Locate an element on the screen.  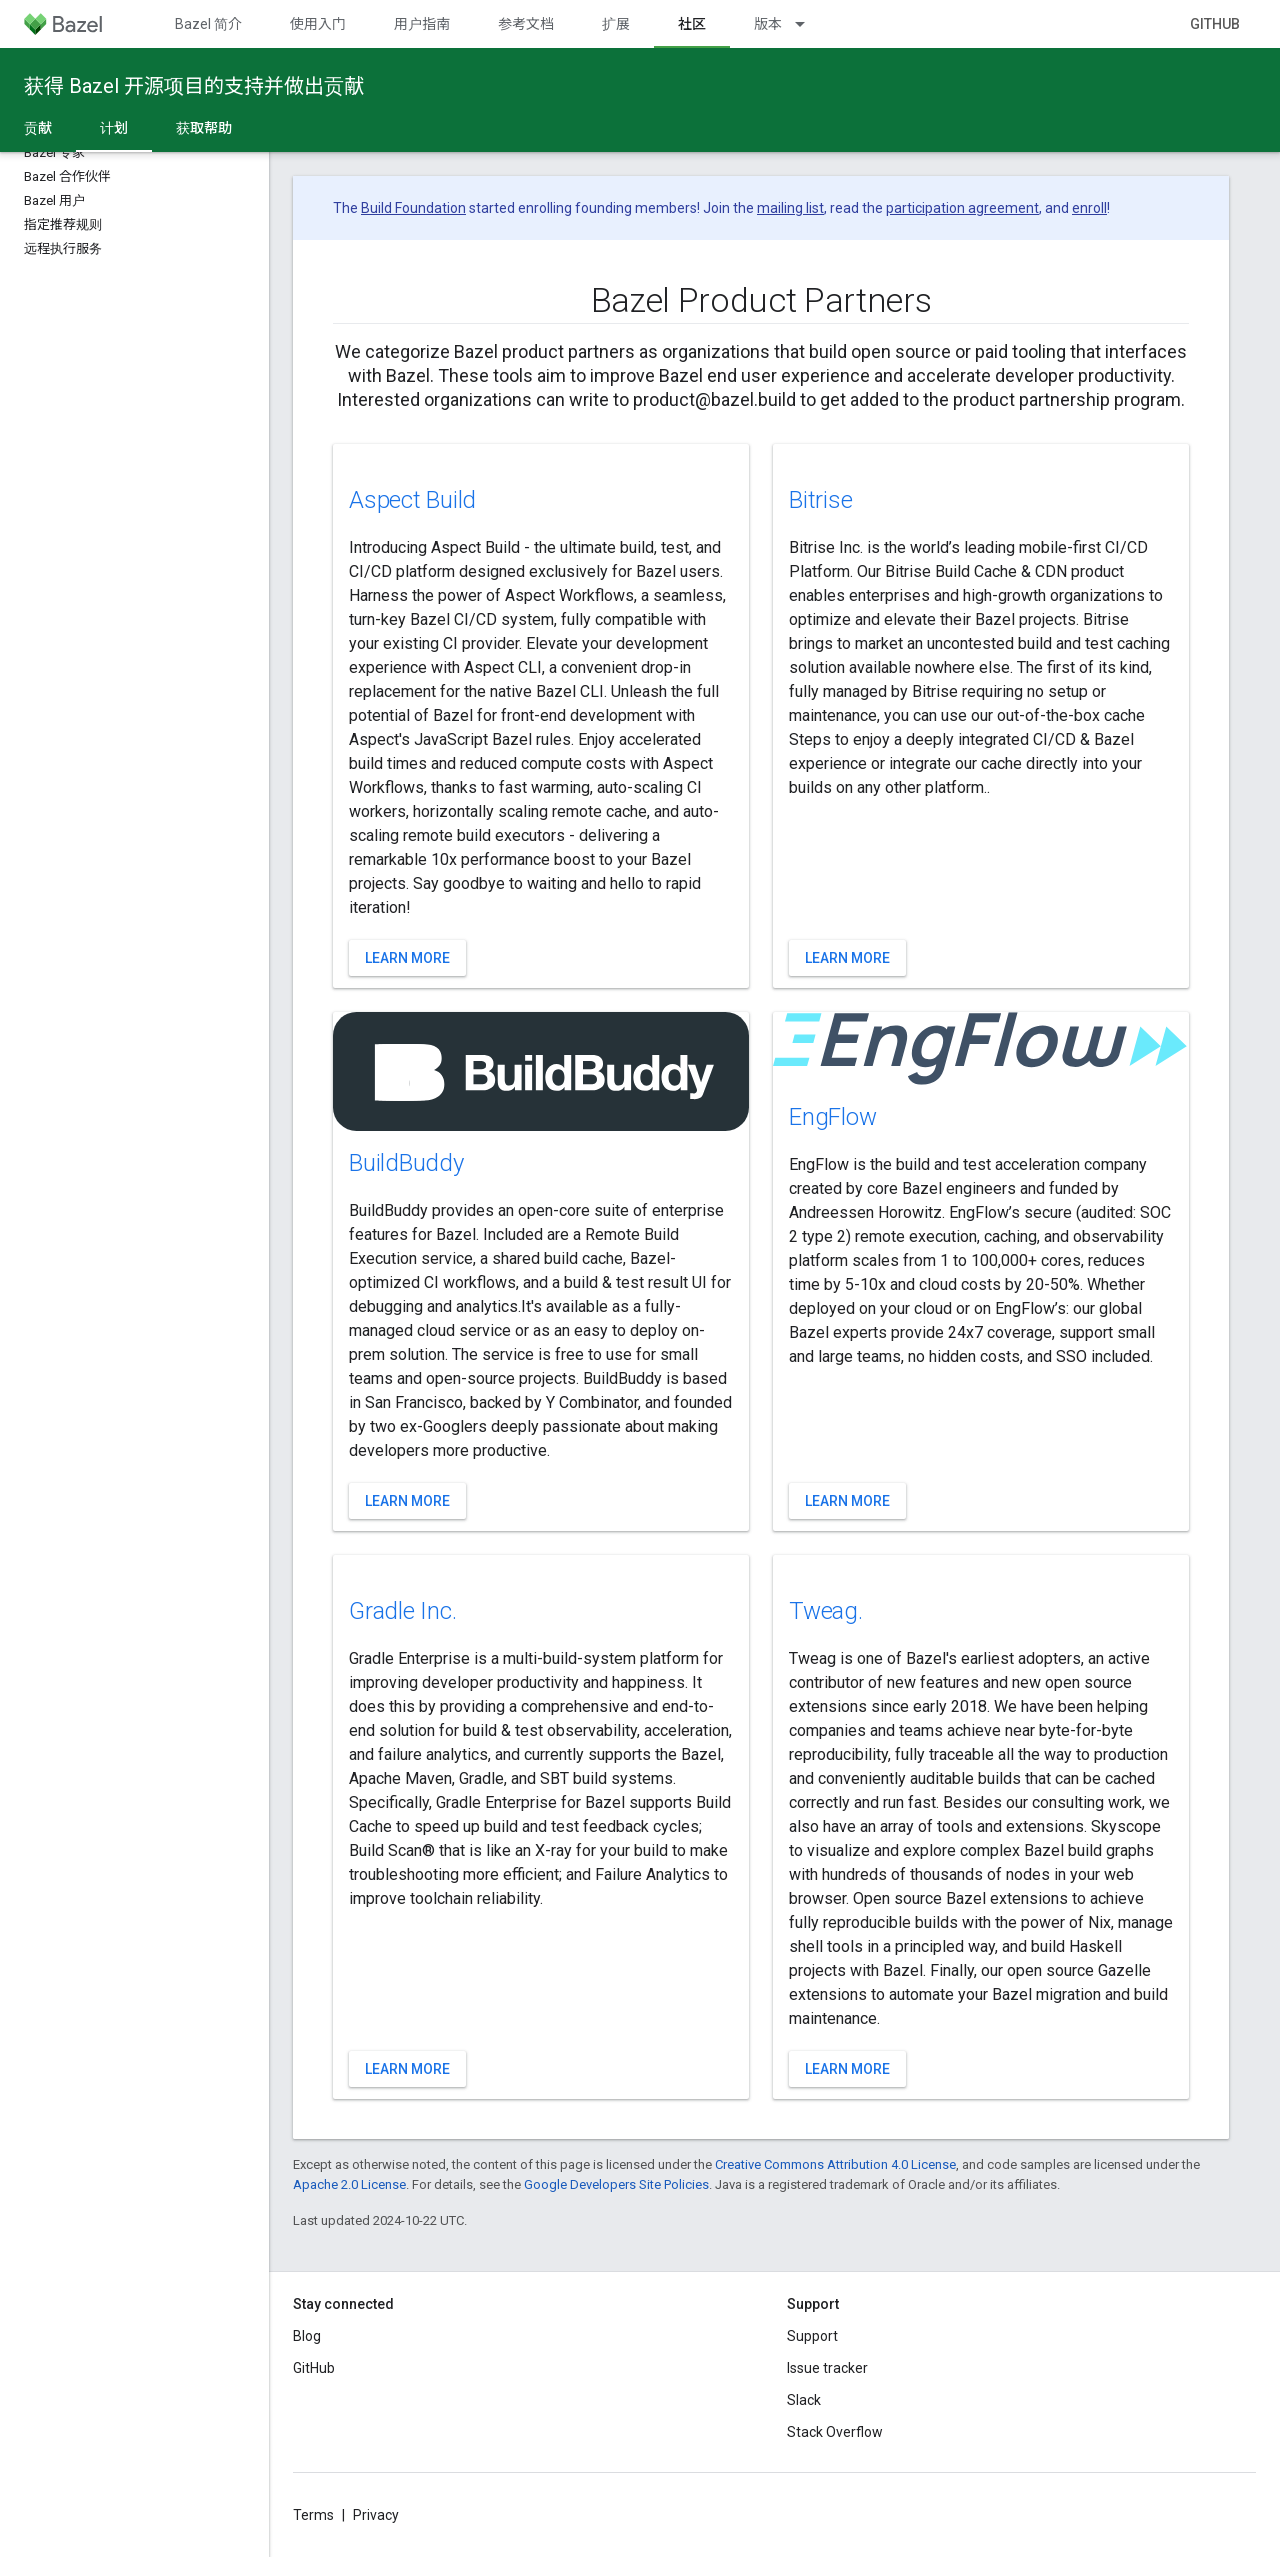
EngFlow is located at coordinates (832, 1117).